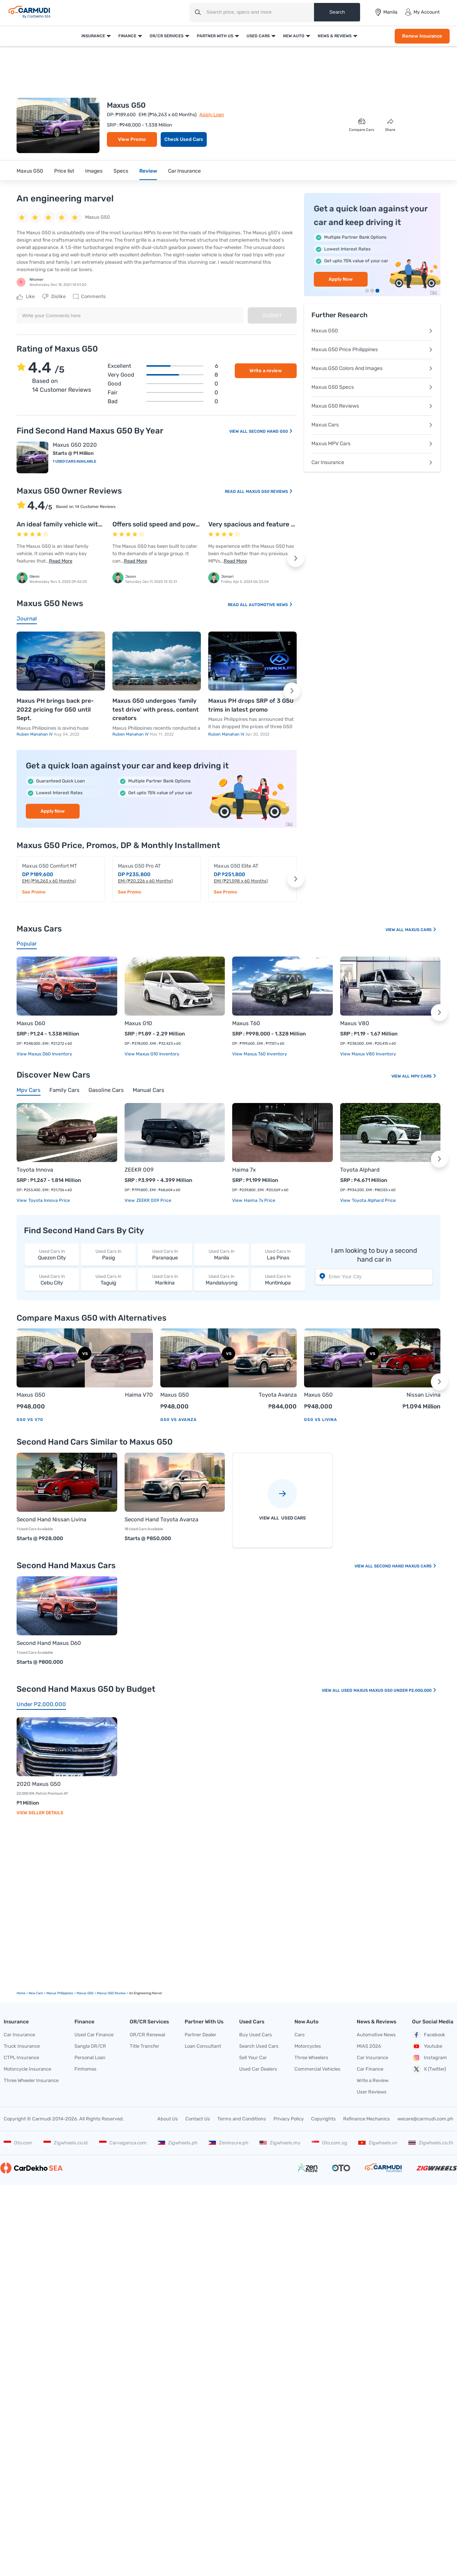 This screenshot has height=2576, width=457. I want to click on Automotive News, so click(271, 604).